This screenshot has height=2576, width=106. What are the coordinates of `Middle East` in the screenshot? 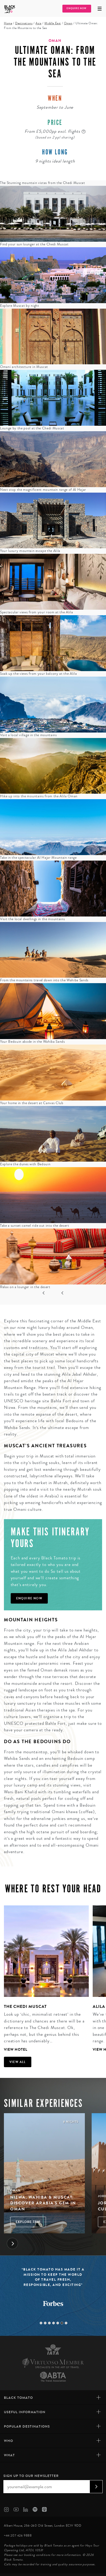 It's located at (52, 23).